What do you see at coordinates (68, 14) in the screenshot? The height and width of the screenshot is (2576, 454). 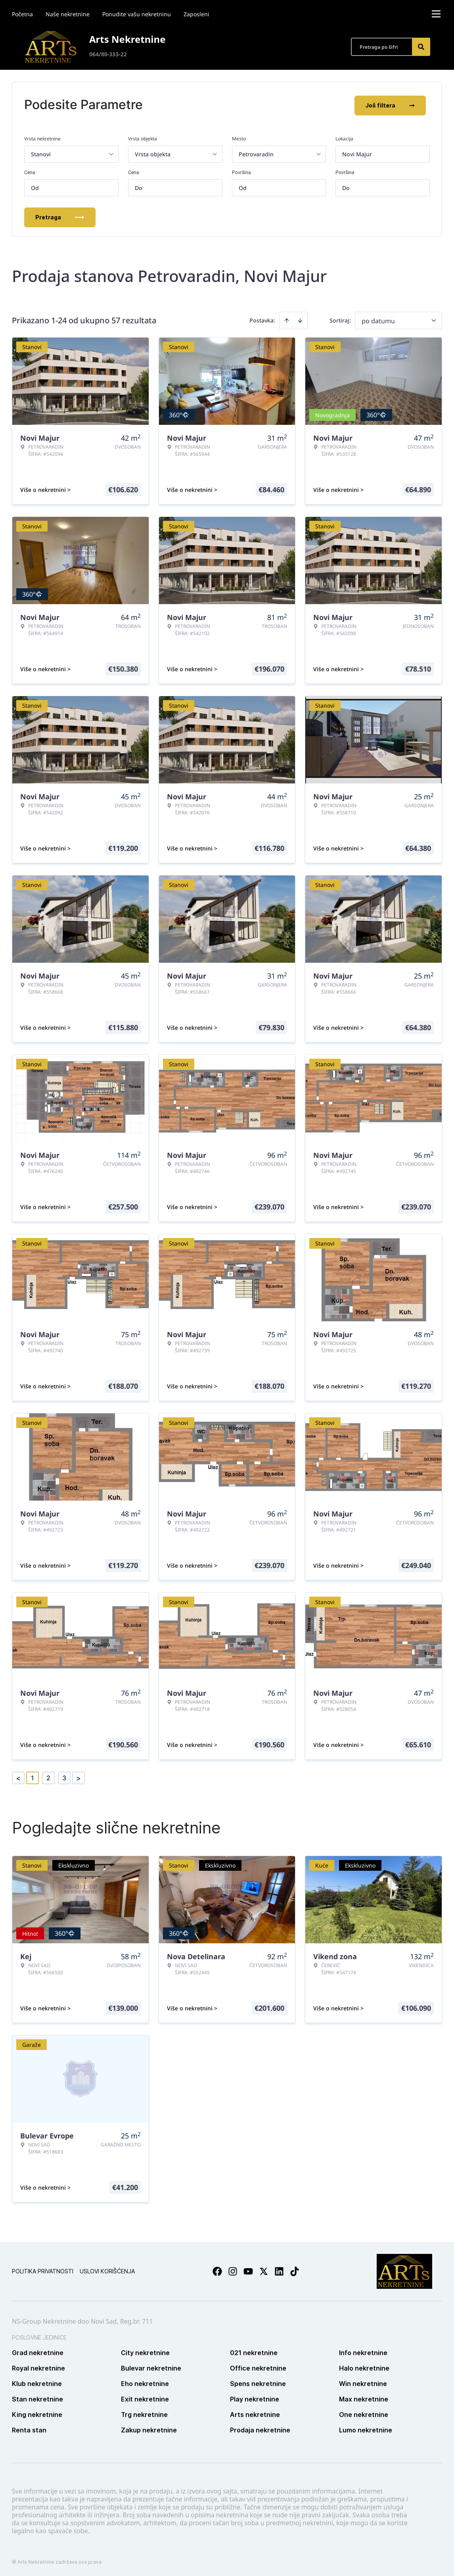 I see `Naše nekretnine` at bounding box center [68, 14].